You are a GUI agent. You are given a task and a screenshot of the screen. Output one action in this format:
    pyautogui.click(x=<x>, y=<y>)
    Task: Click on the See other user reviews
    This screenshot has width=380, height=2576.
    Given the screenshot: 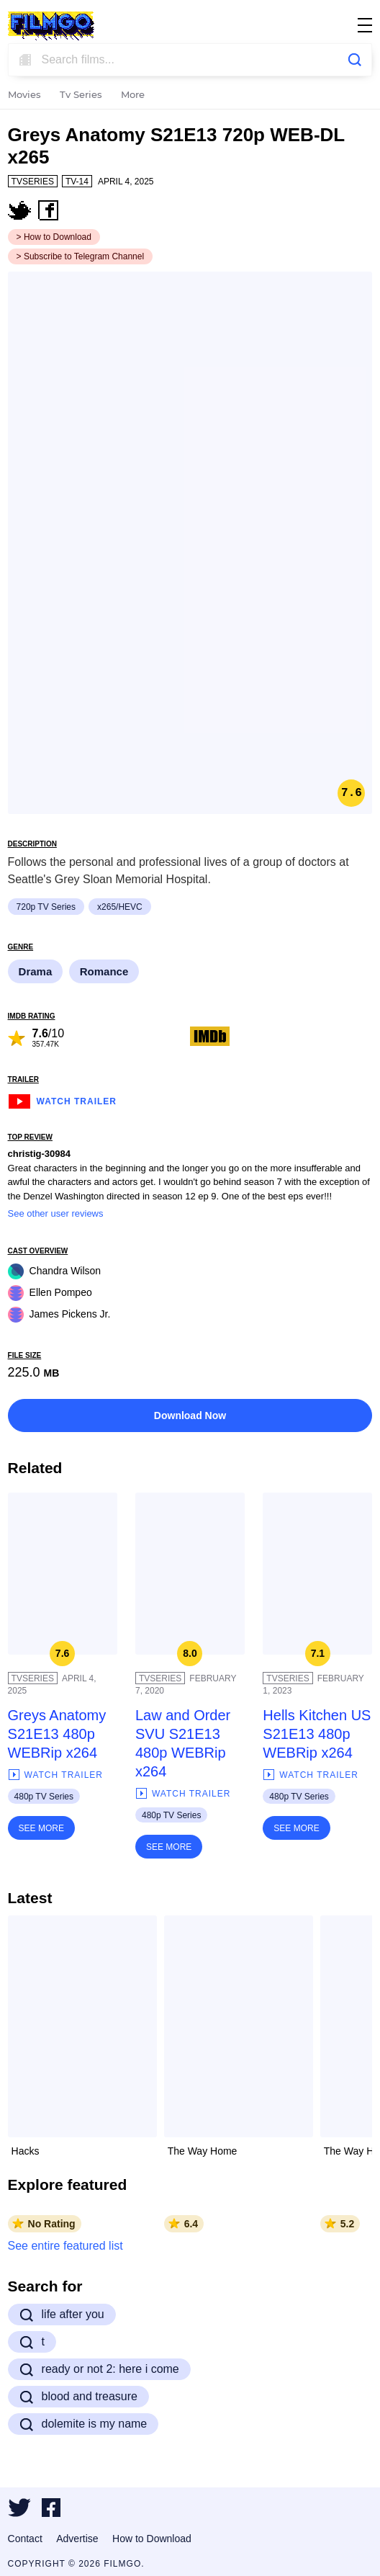 What is the action you would take?
    pyautogui.click(x=56, y=1213)
    